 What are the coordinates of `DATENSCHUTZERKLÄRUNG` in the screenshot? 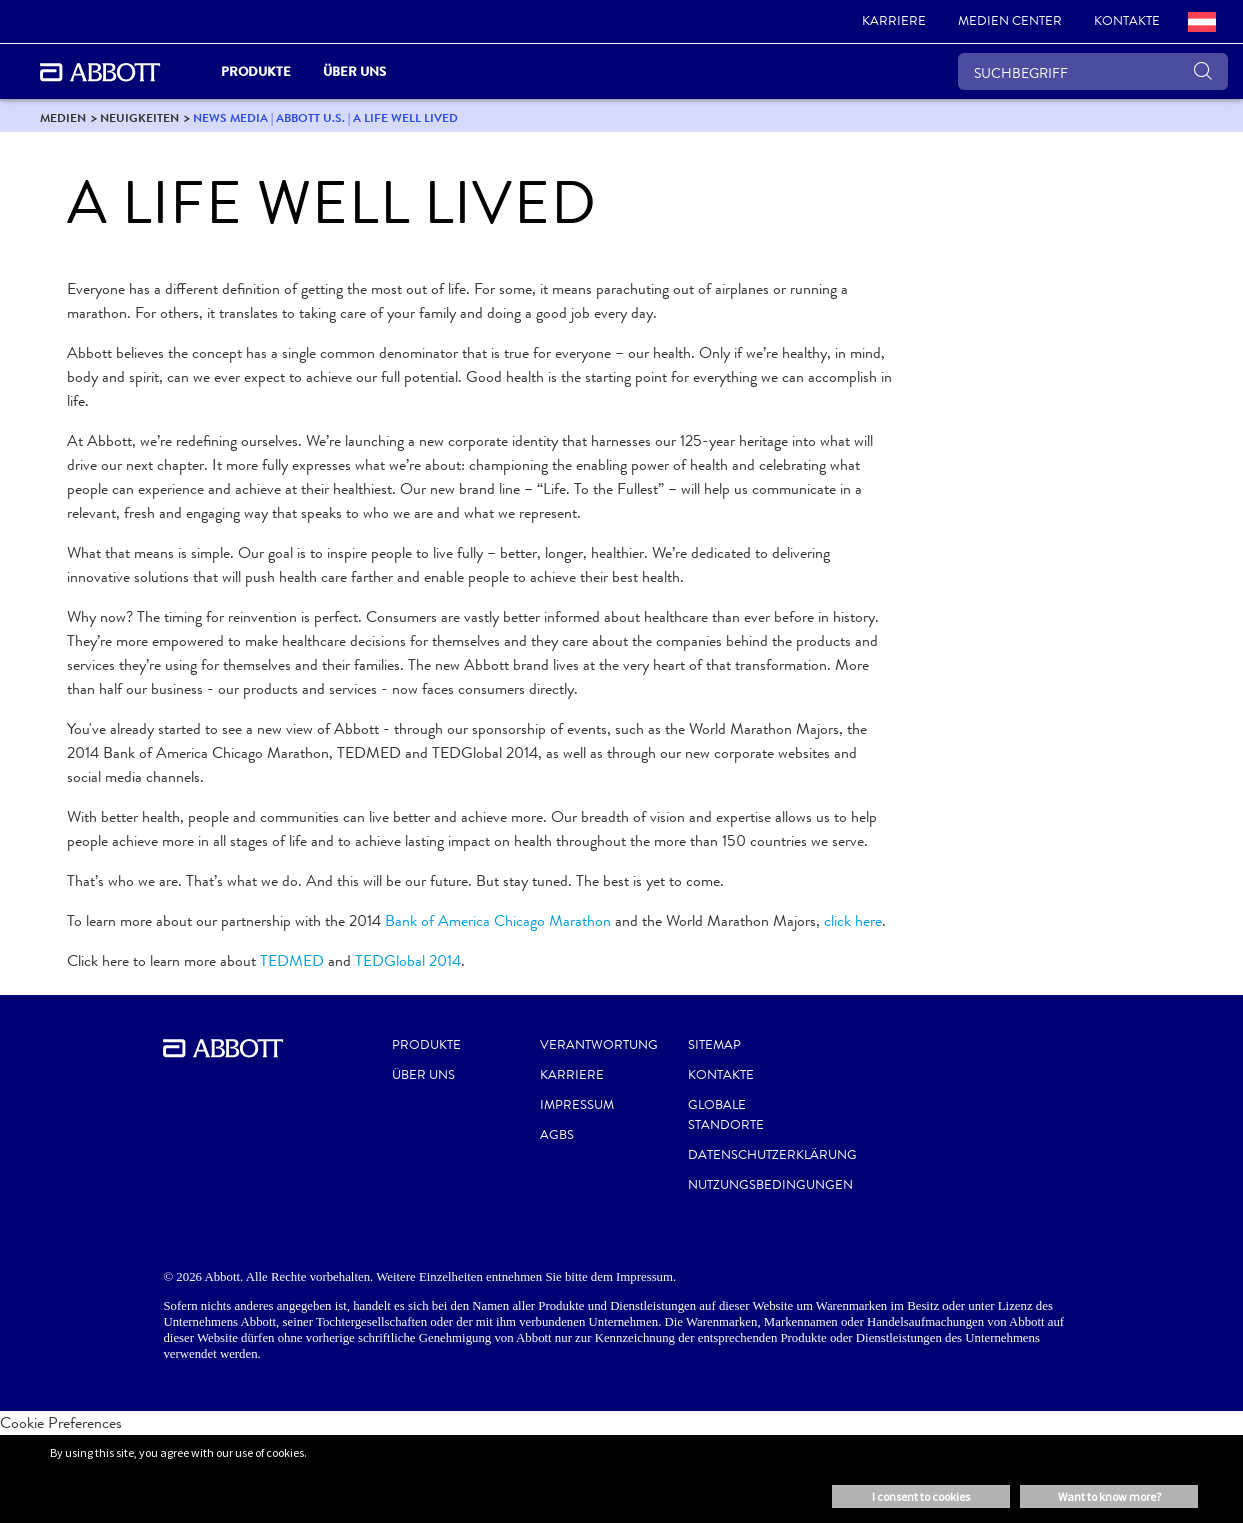 It's located at (772, 1155).